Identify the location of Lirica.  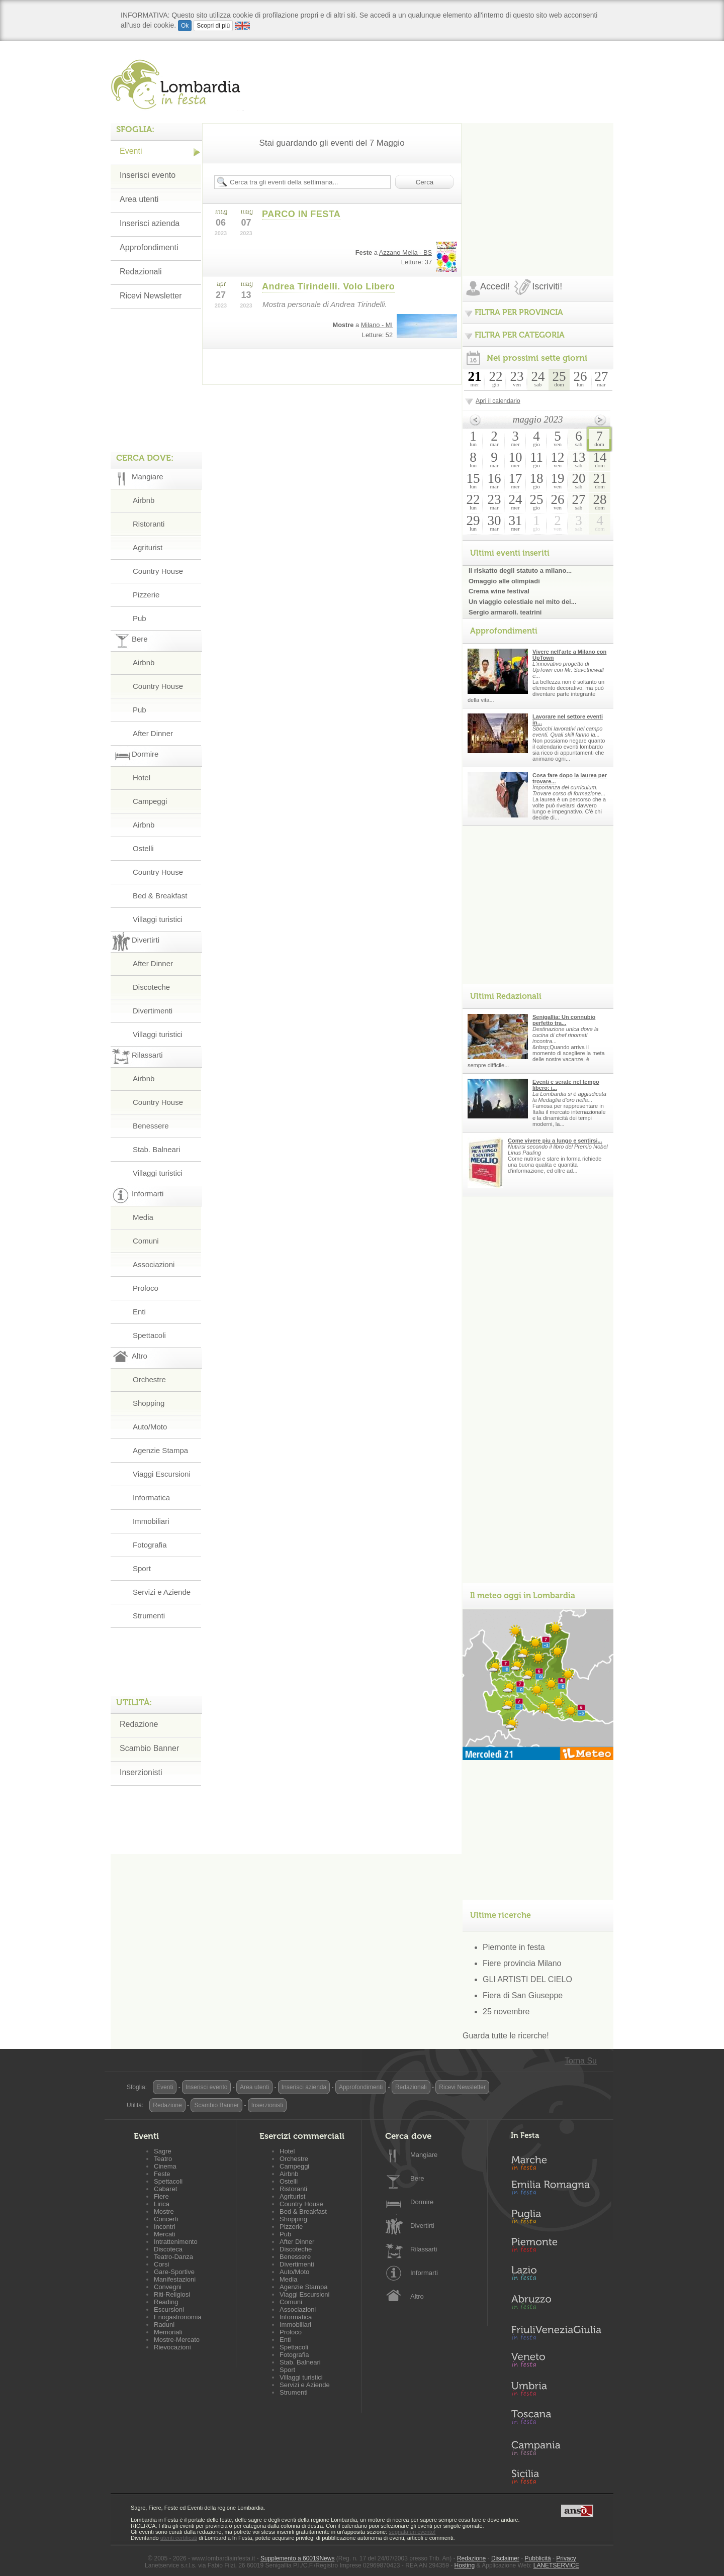
(161, 2204).